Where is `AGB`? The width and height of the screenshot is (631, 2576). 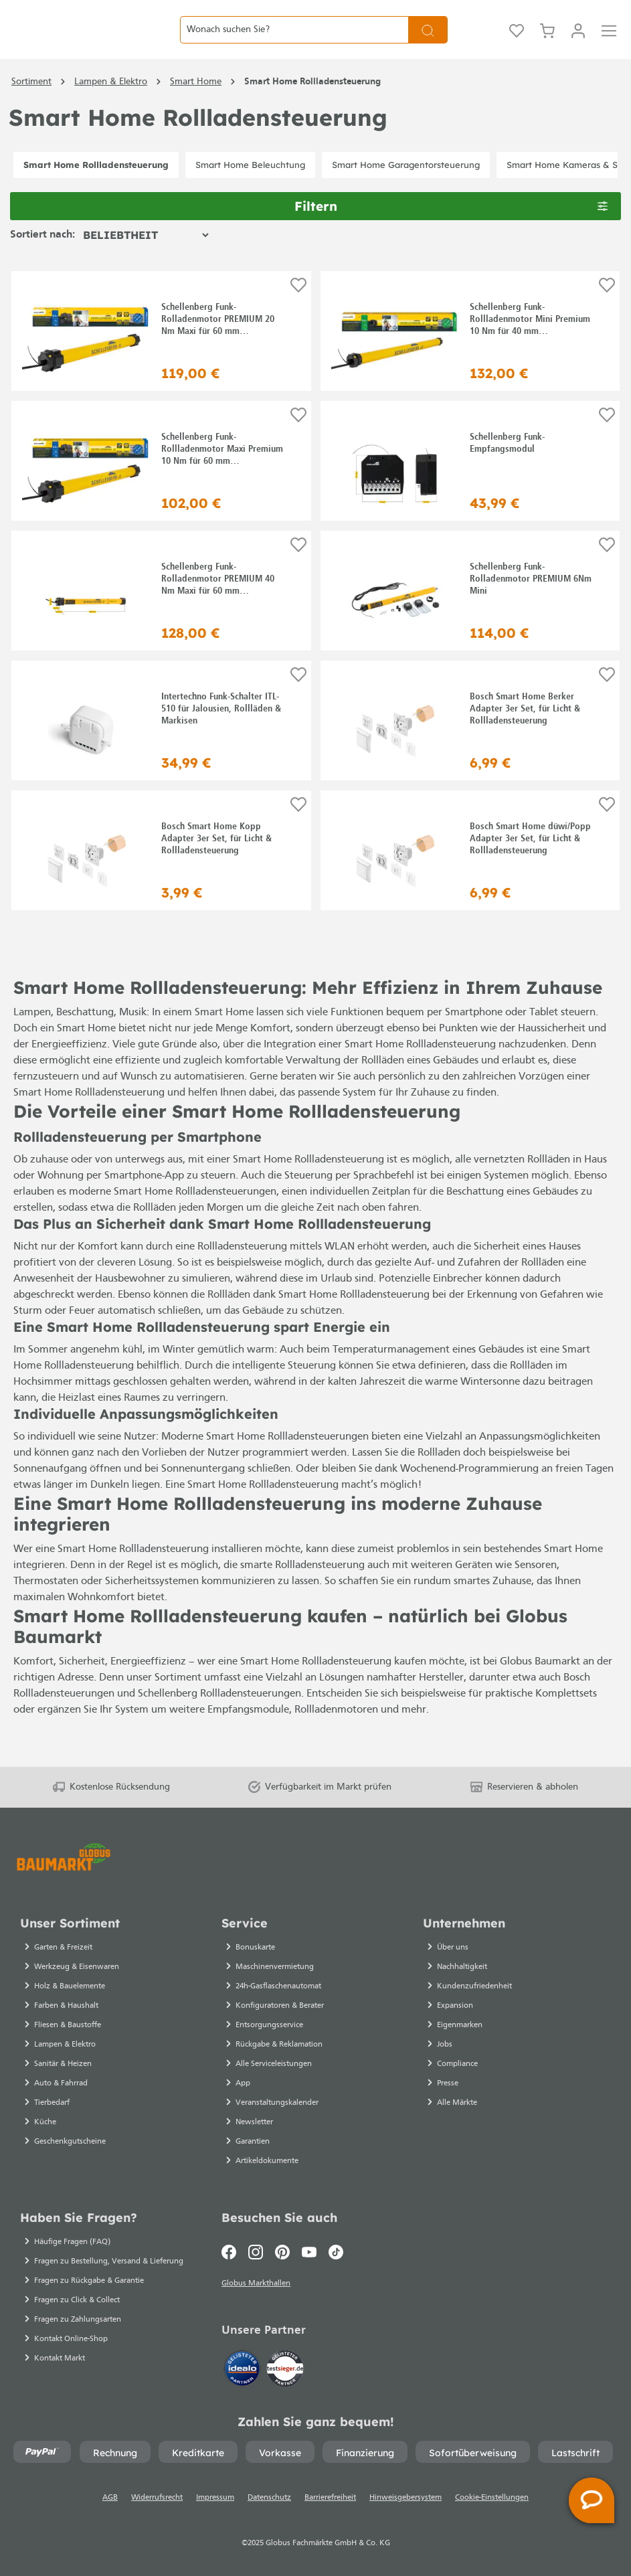 AGB is located at coordinates (110, 2498).